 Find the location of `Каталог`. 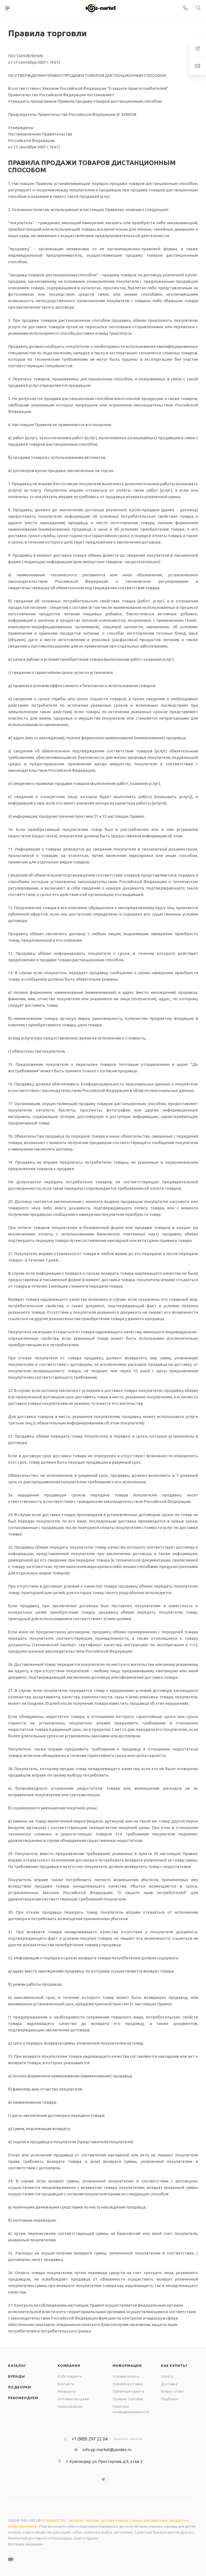

Каталог is located at coordinates (17, 2365).